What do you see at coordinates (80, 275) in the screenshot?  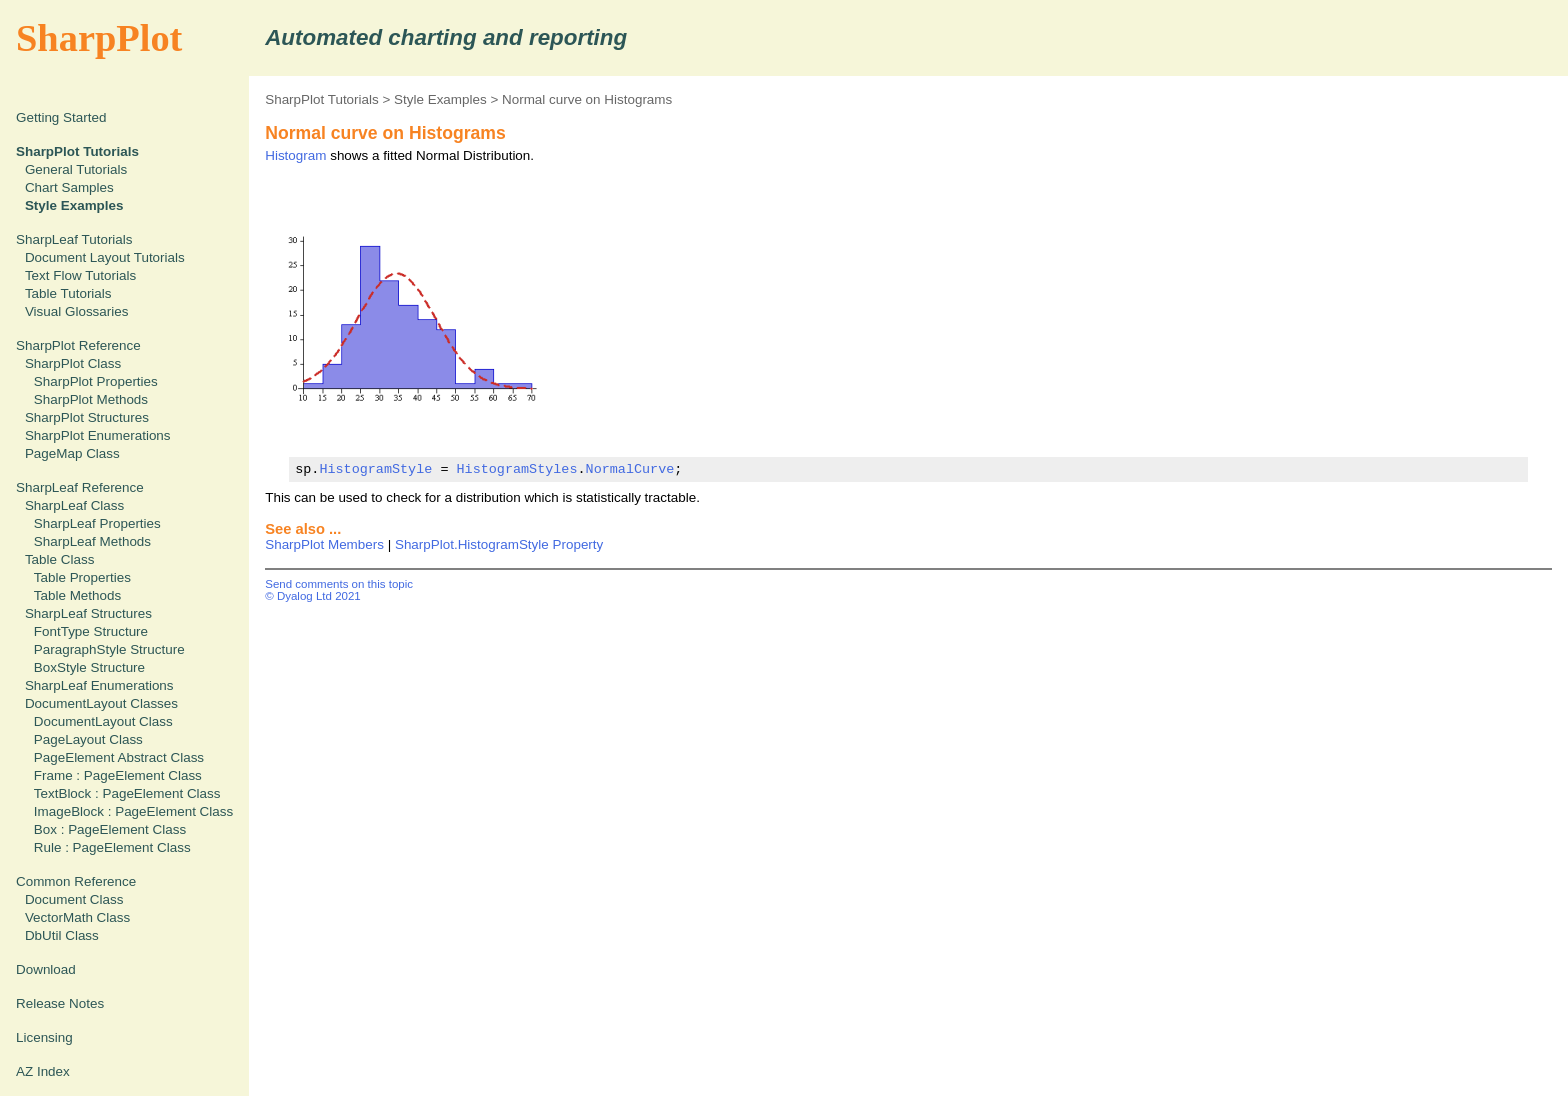 I see `Text Flow Tutorials` at bounding box center [80, 275].